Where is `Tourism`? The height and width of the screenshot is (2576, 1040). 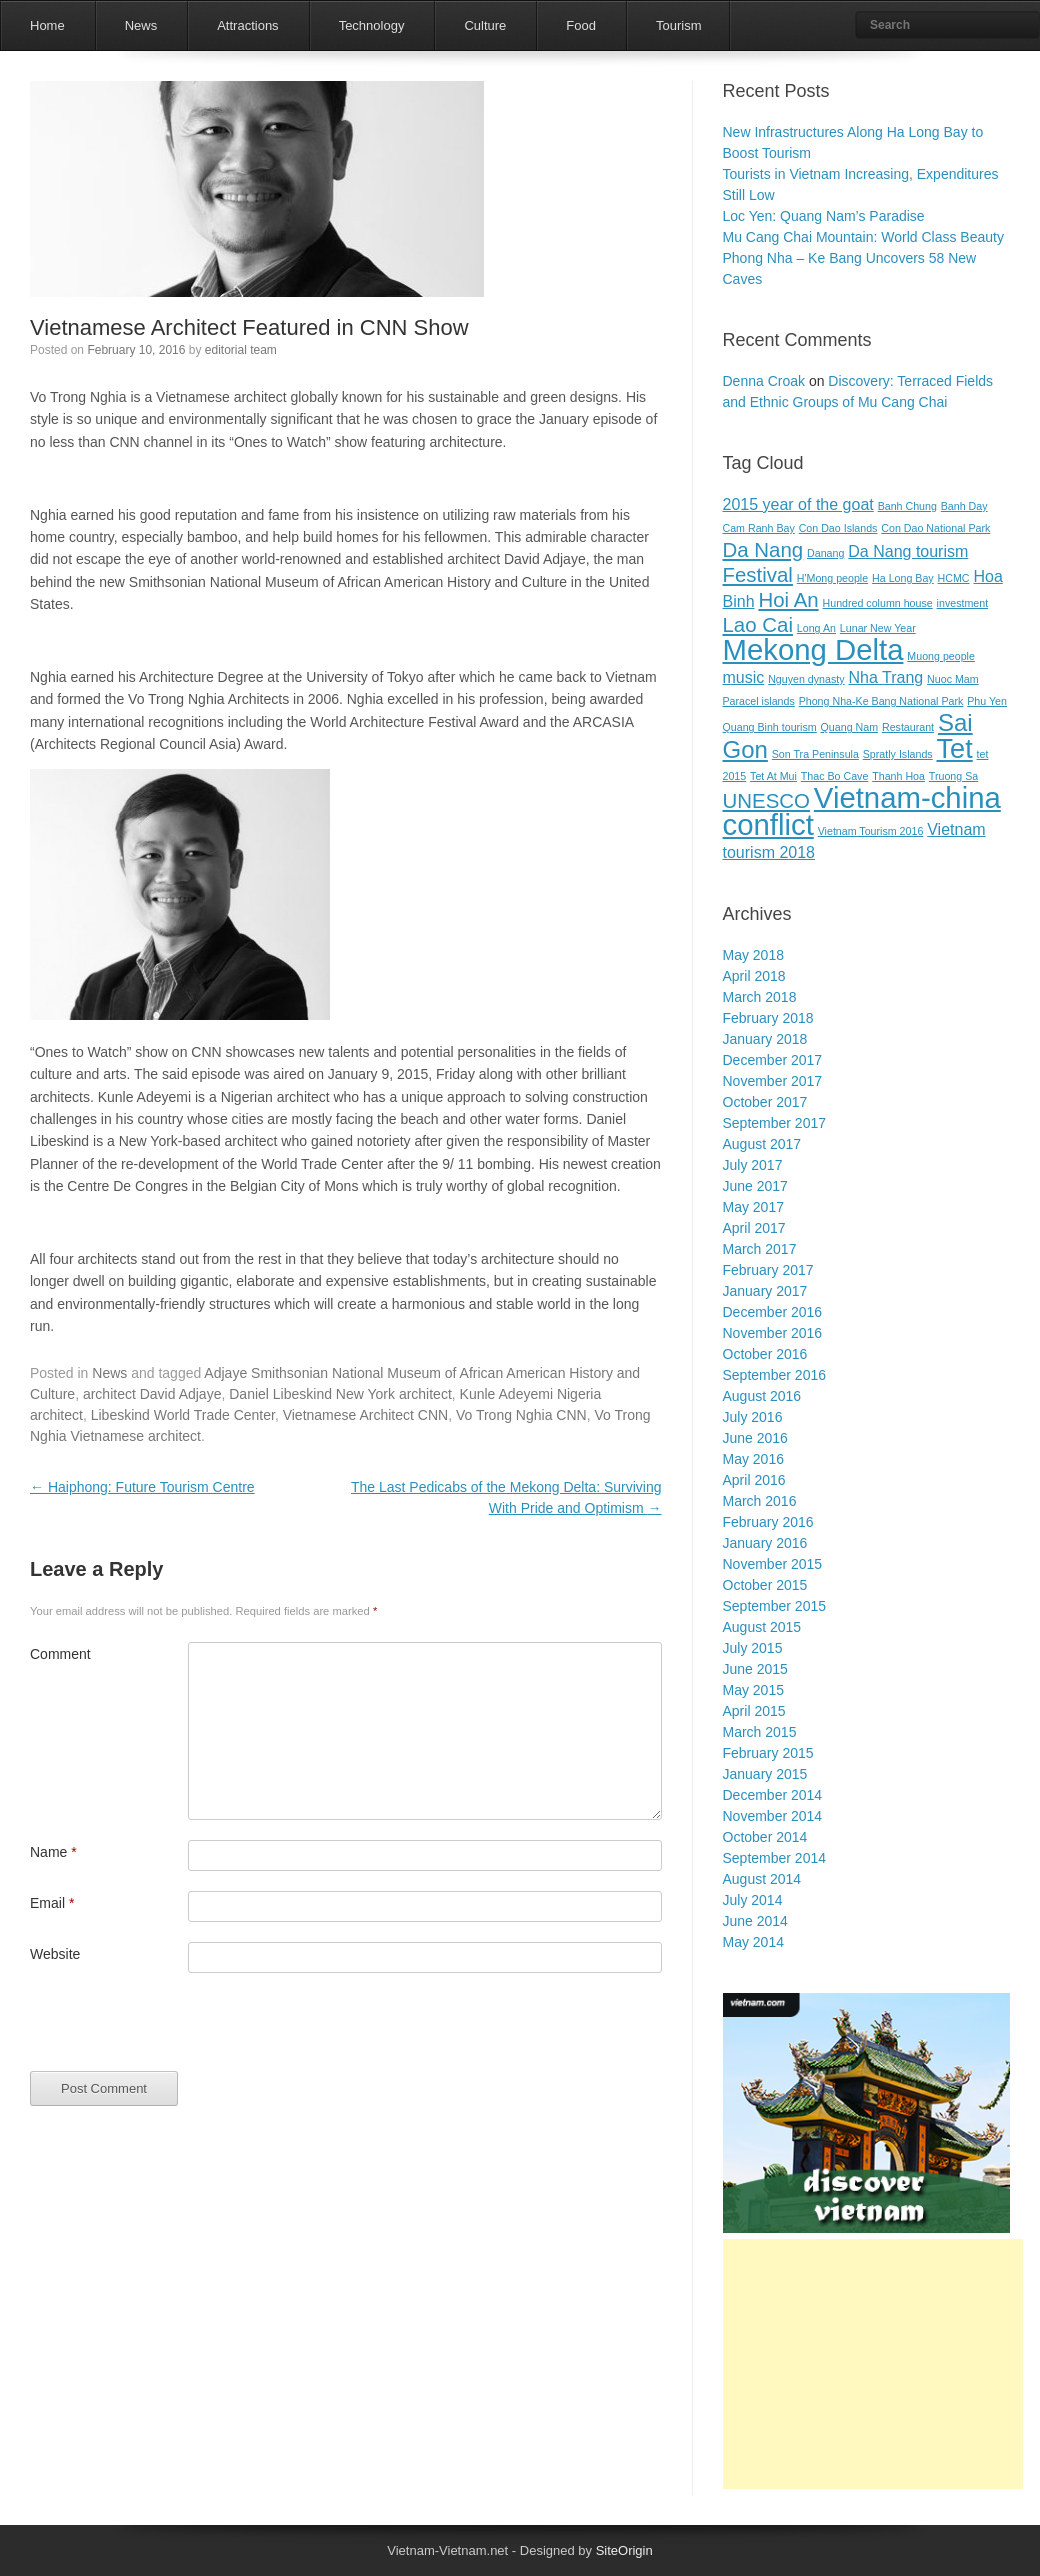
Tourism is located at coordinates (679, 25).